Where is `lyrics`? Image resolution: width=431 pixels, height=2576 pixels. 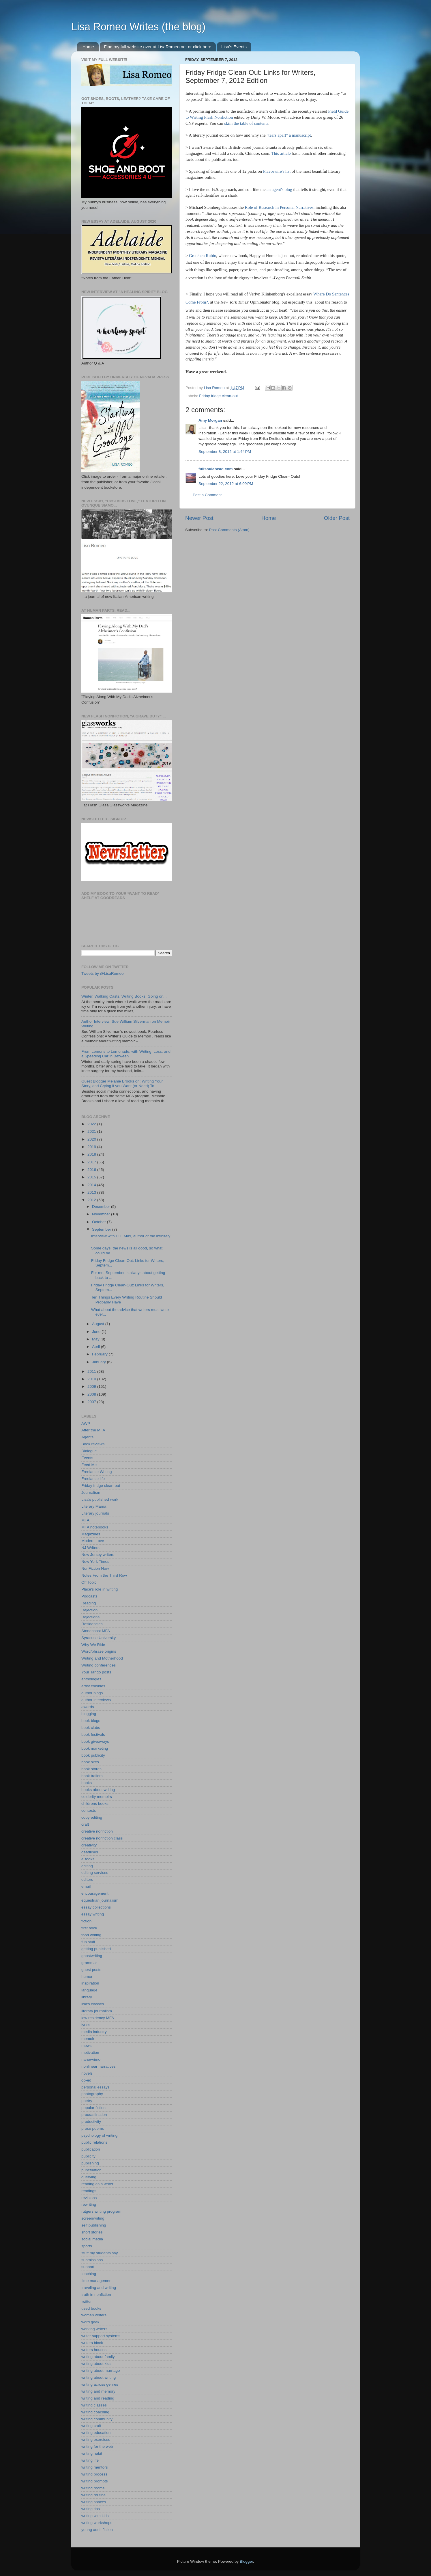 lyrics is located at coordinates (85, 2025).